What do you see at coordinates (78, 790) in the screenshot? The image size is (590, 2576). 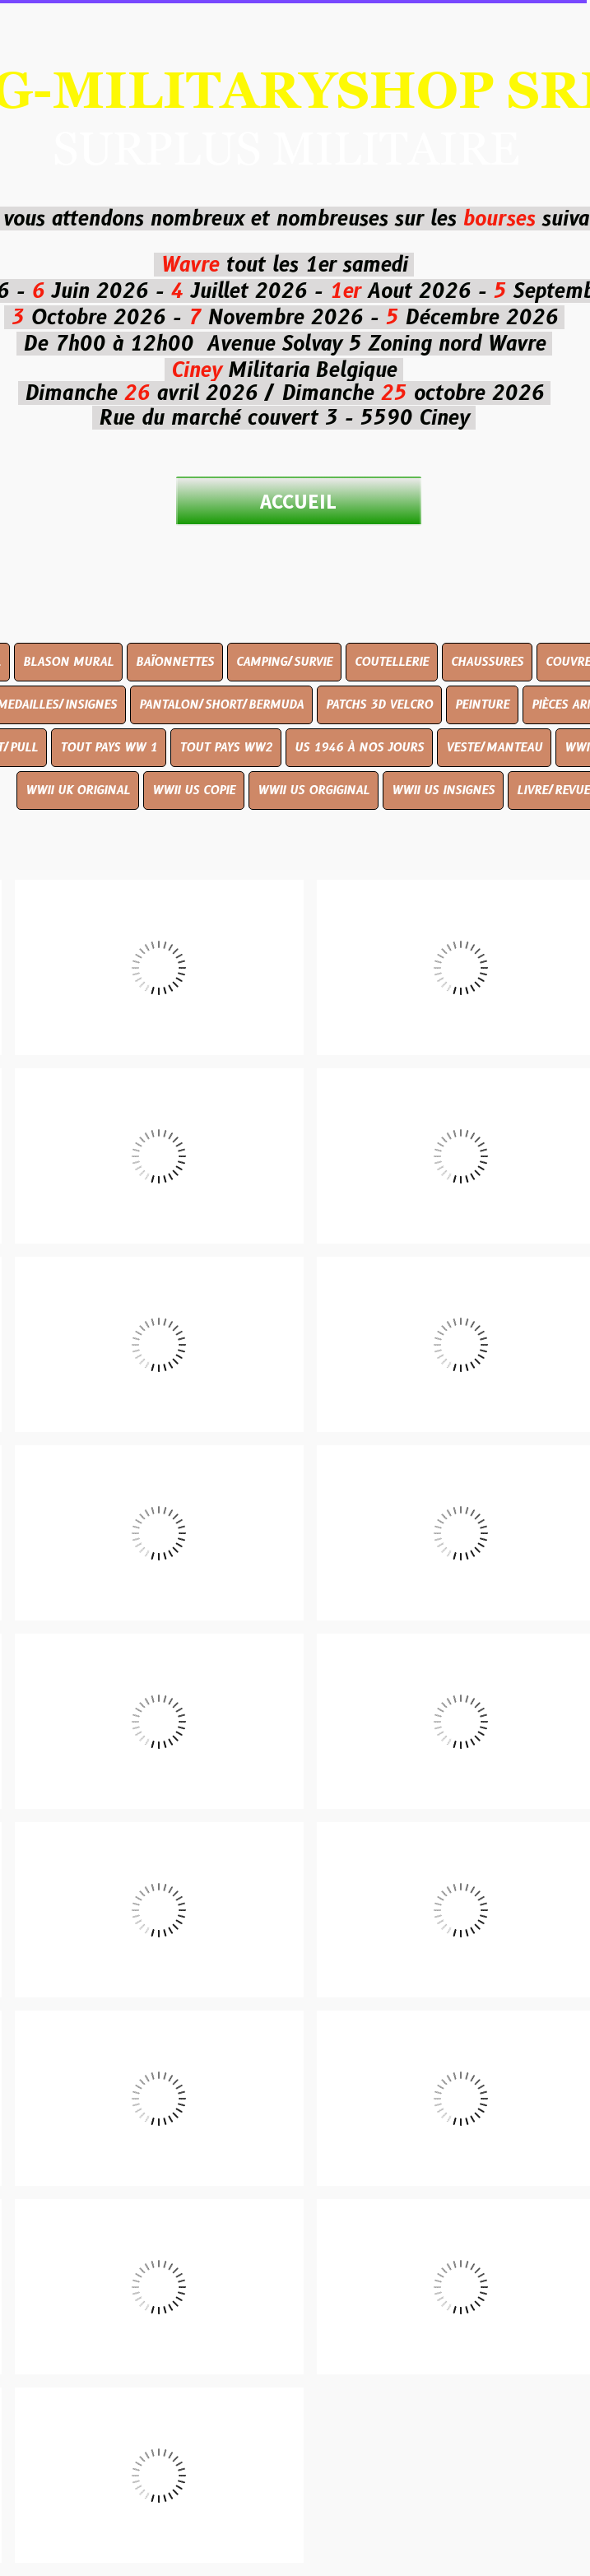 I see `WWII UK ORIGINAL` at bounding box center [78, 790].